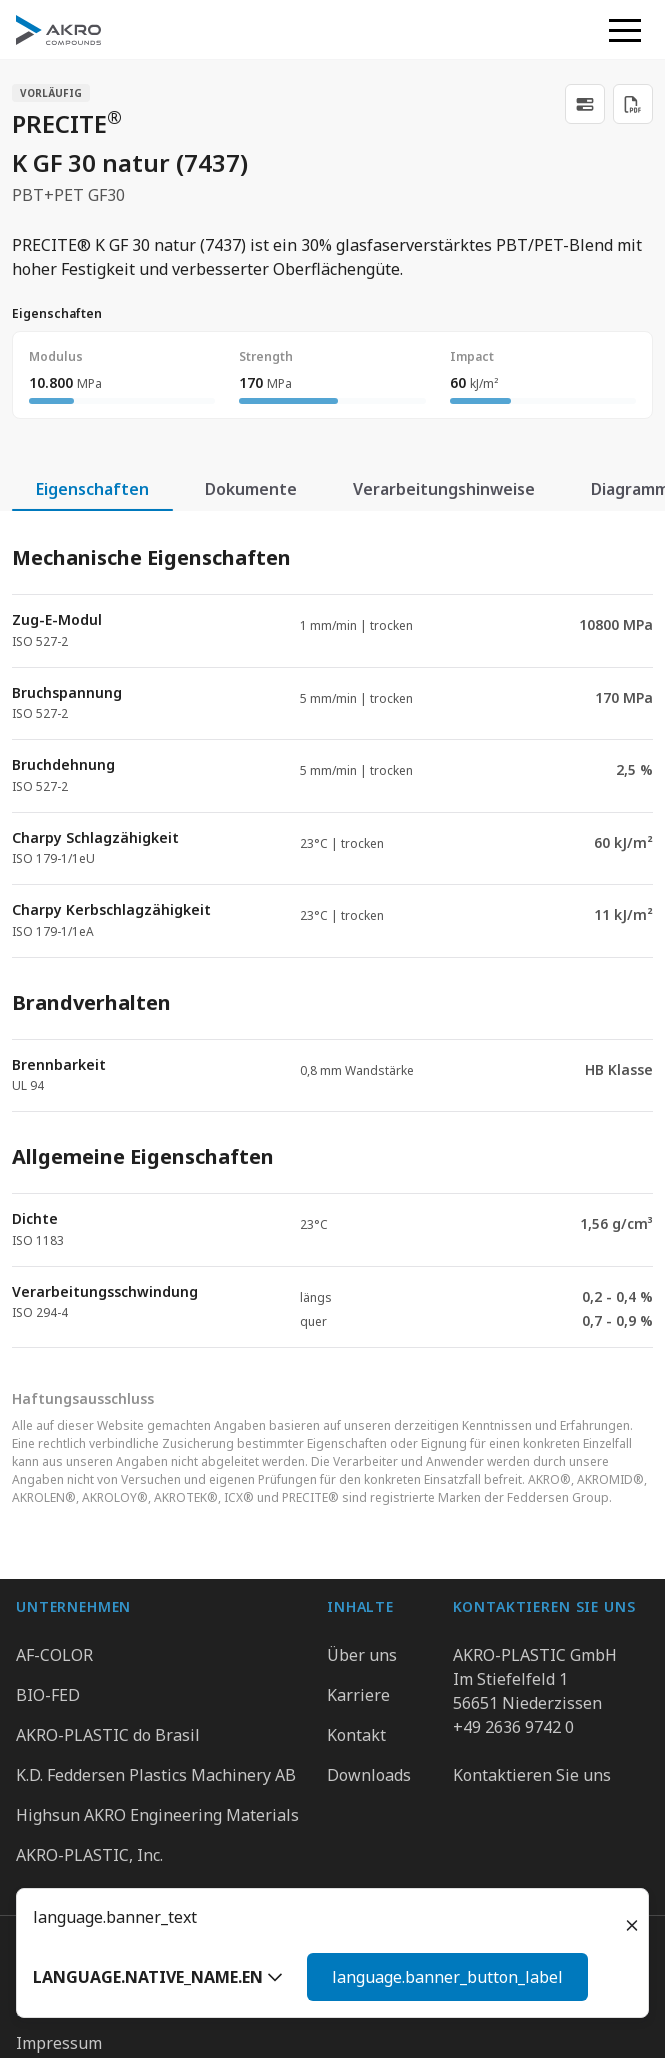 The height and width of the screenshot is (2058, 665). Describe the element at coordinates (251, 489) in the screenshot. I see `Dokumente [tab]` at that location.